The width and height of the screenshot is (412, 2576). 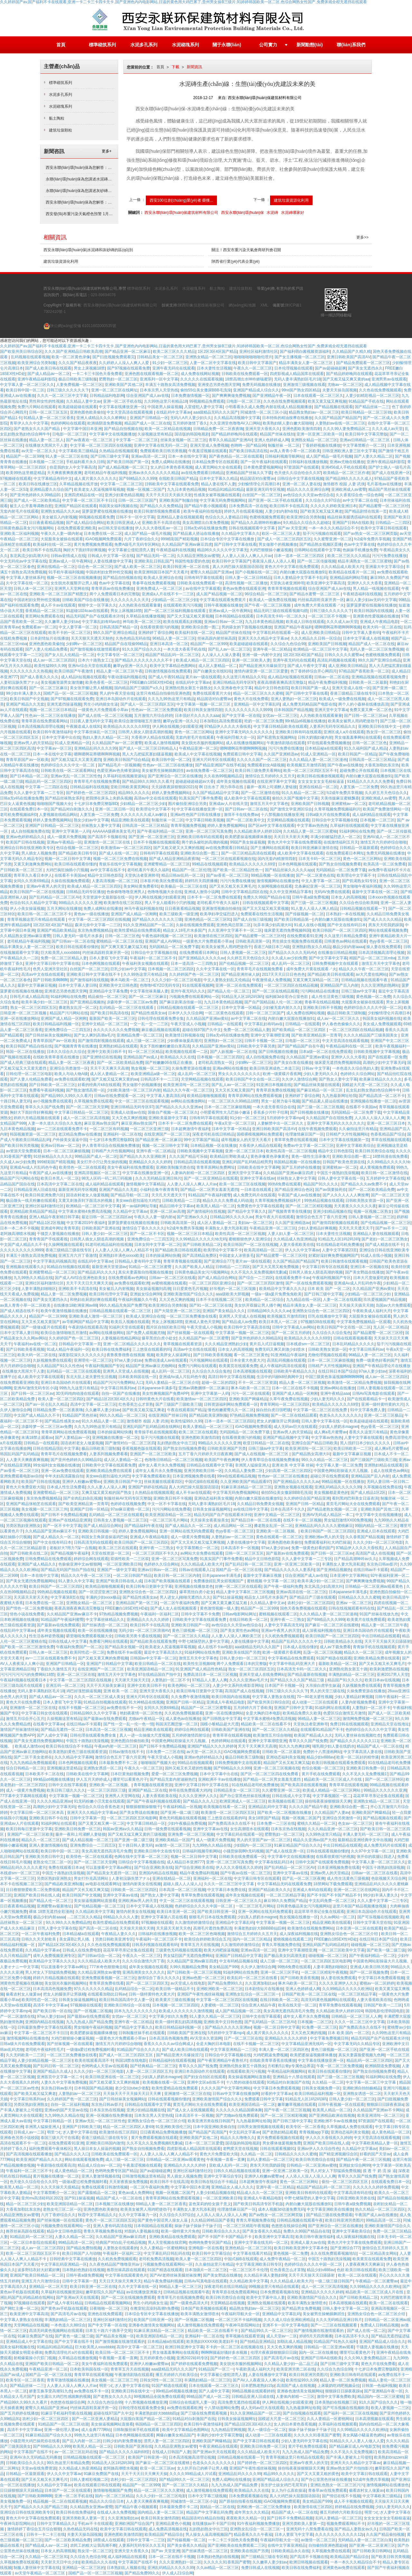 I want to click on 亚洲av午夜精品一区, so click(x=64, y=842).